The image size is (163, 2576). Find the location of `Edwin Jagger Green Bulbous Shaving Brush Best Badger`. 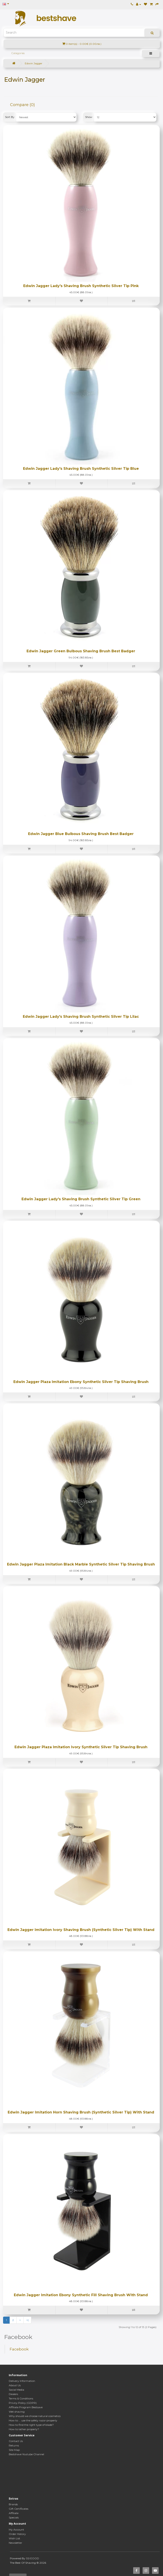

Edwin Jagger Green Bulbous Shaving Brush Best Badger is located at coordinates (81, 651).